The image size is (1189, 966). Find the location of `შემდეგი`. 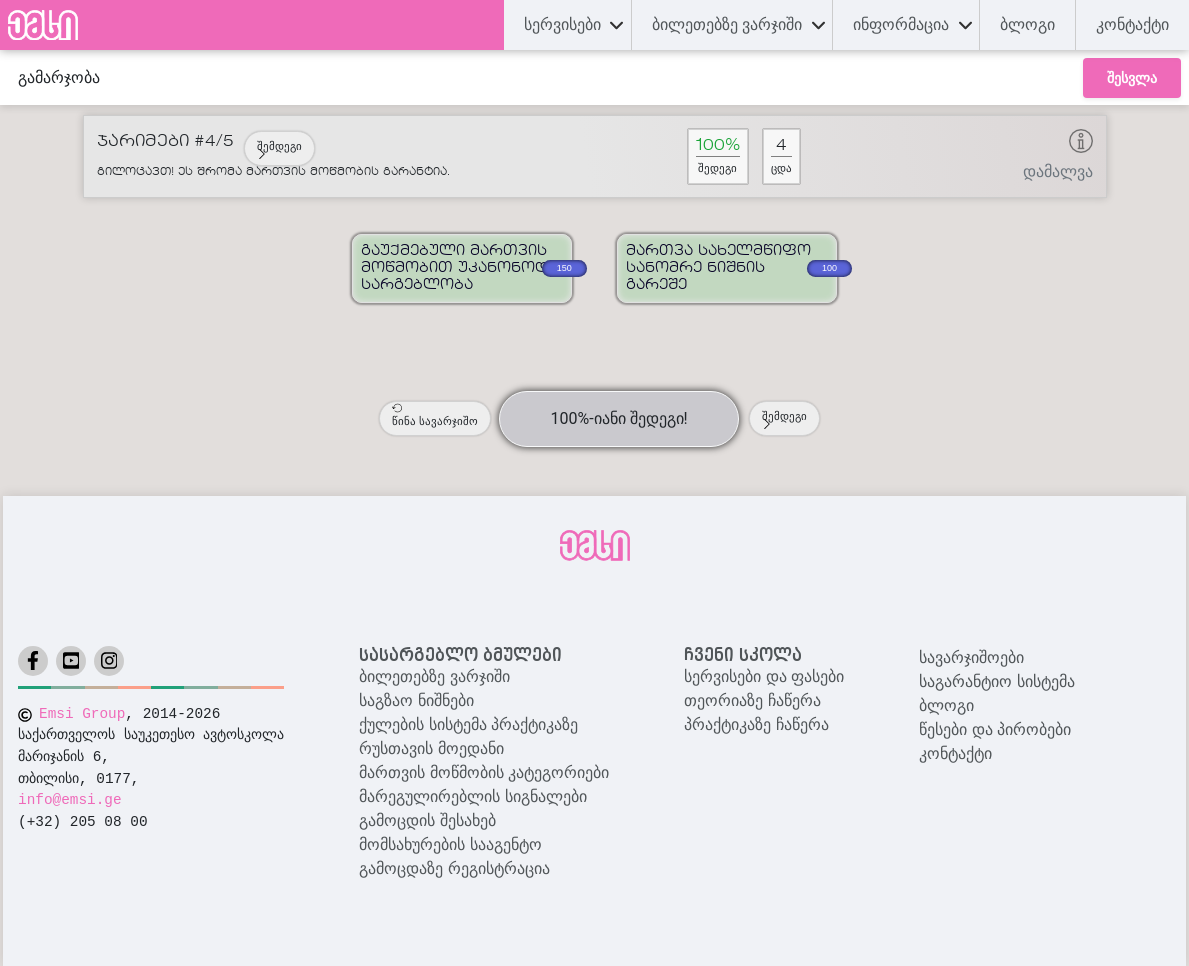

შემდეგი is located at coordinates (279, 150).